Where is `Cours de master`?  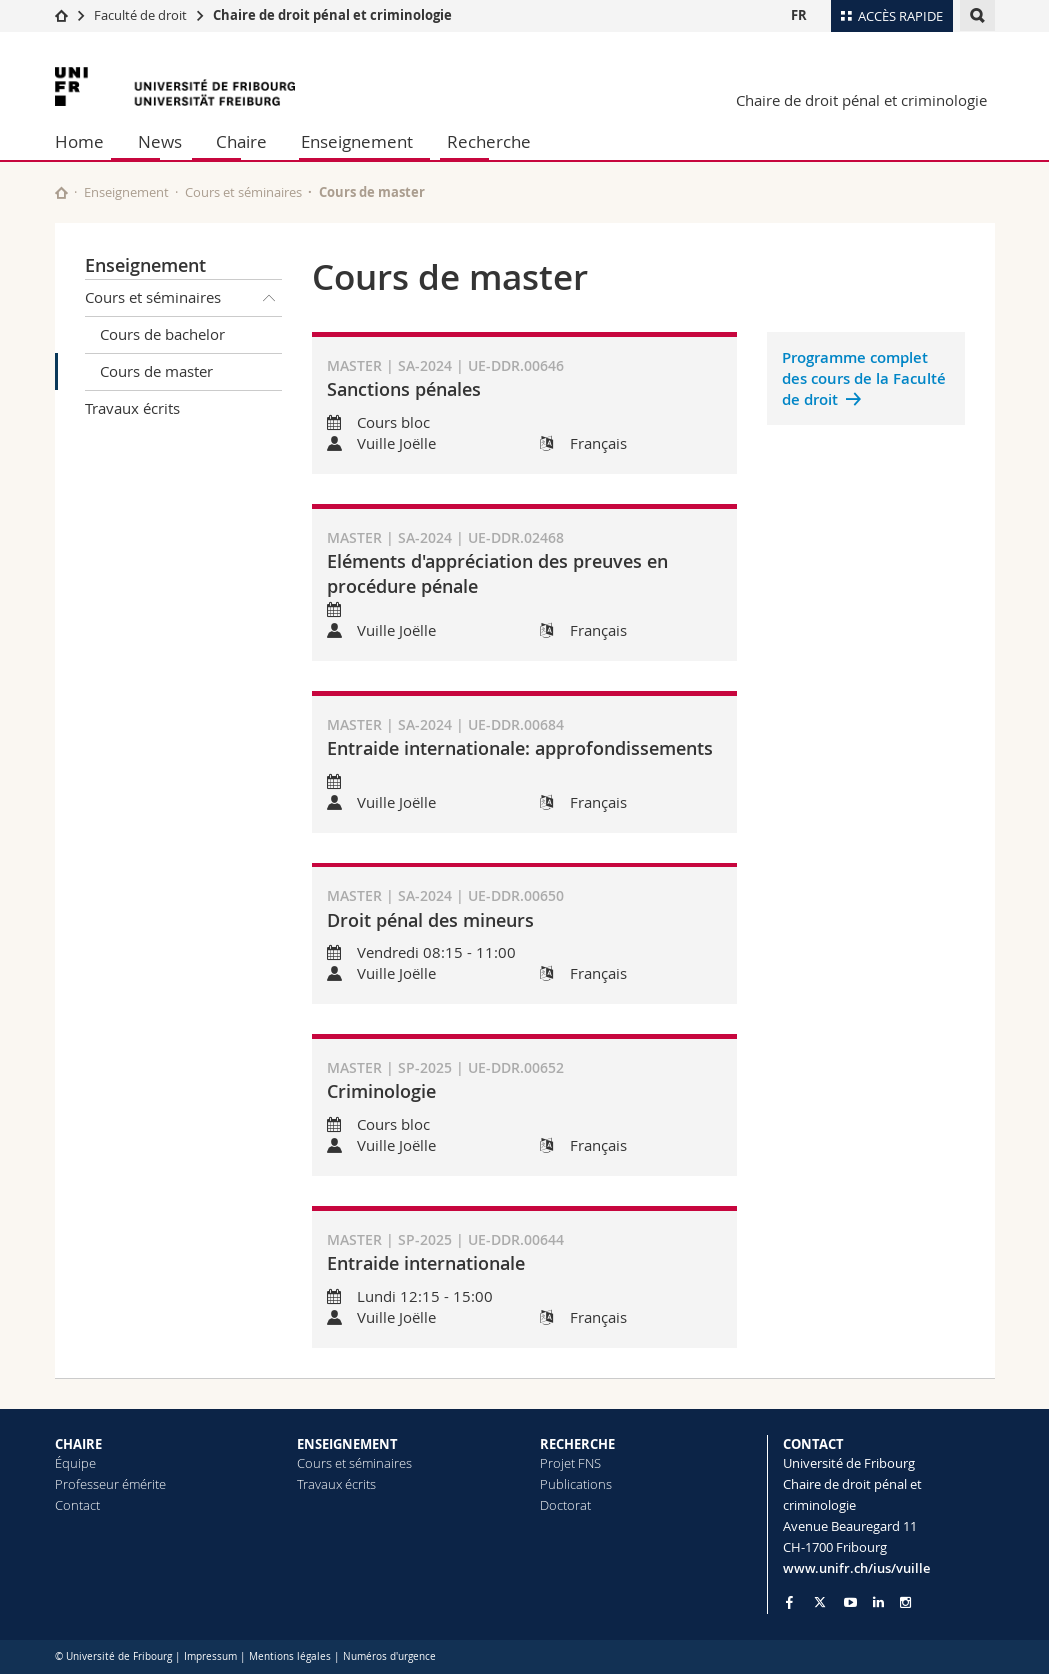
Cours de master is located at coordinates (156, 371).